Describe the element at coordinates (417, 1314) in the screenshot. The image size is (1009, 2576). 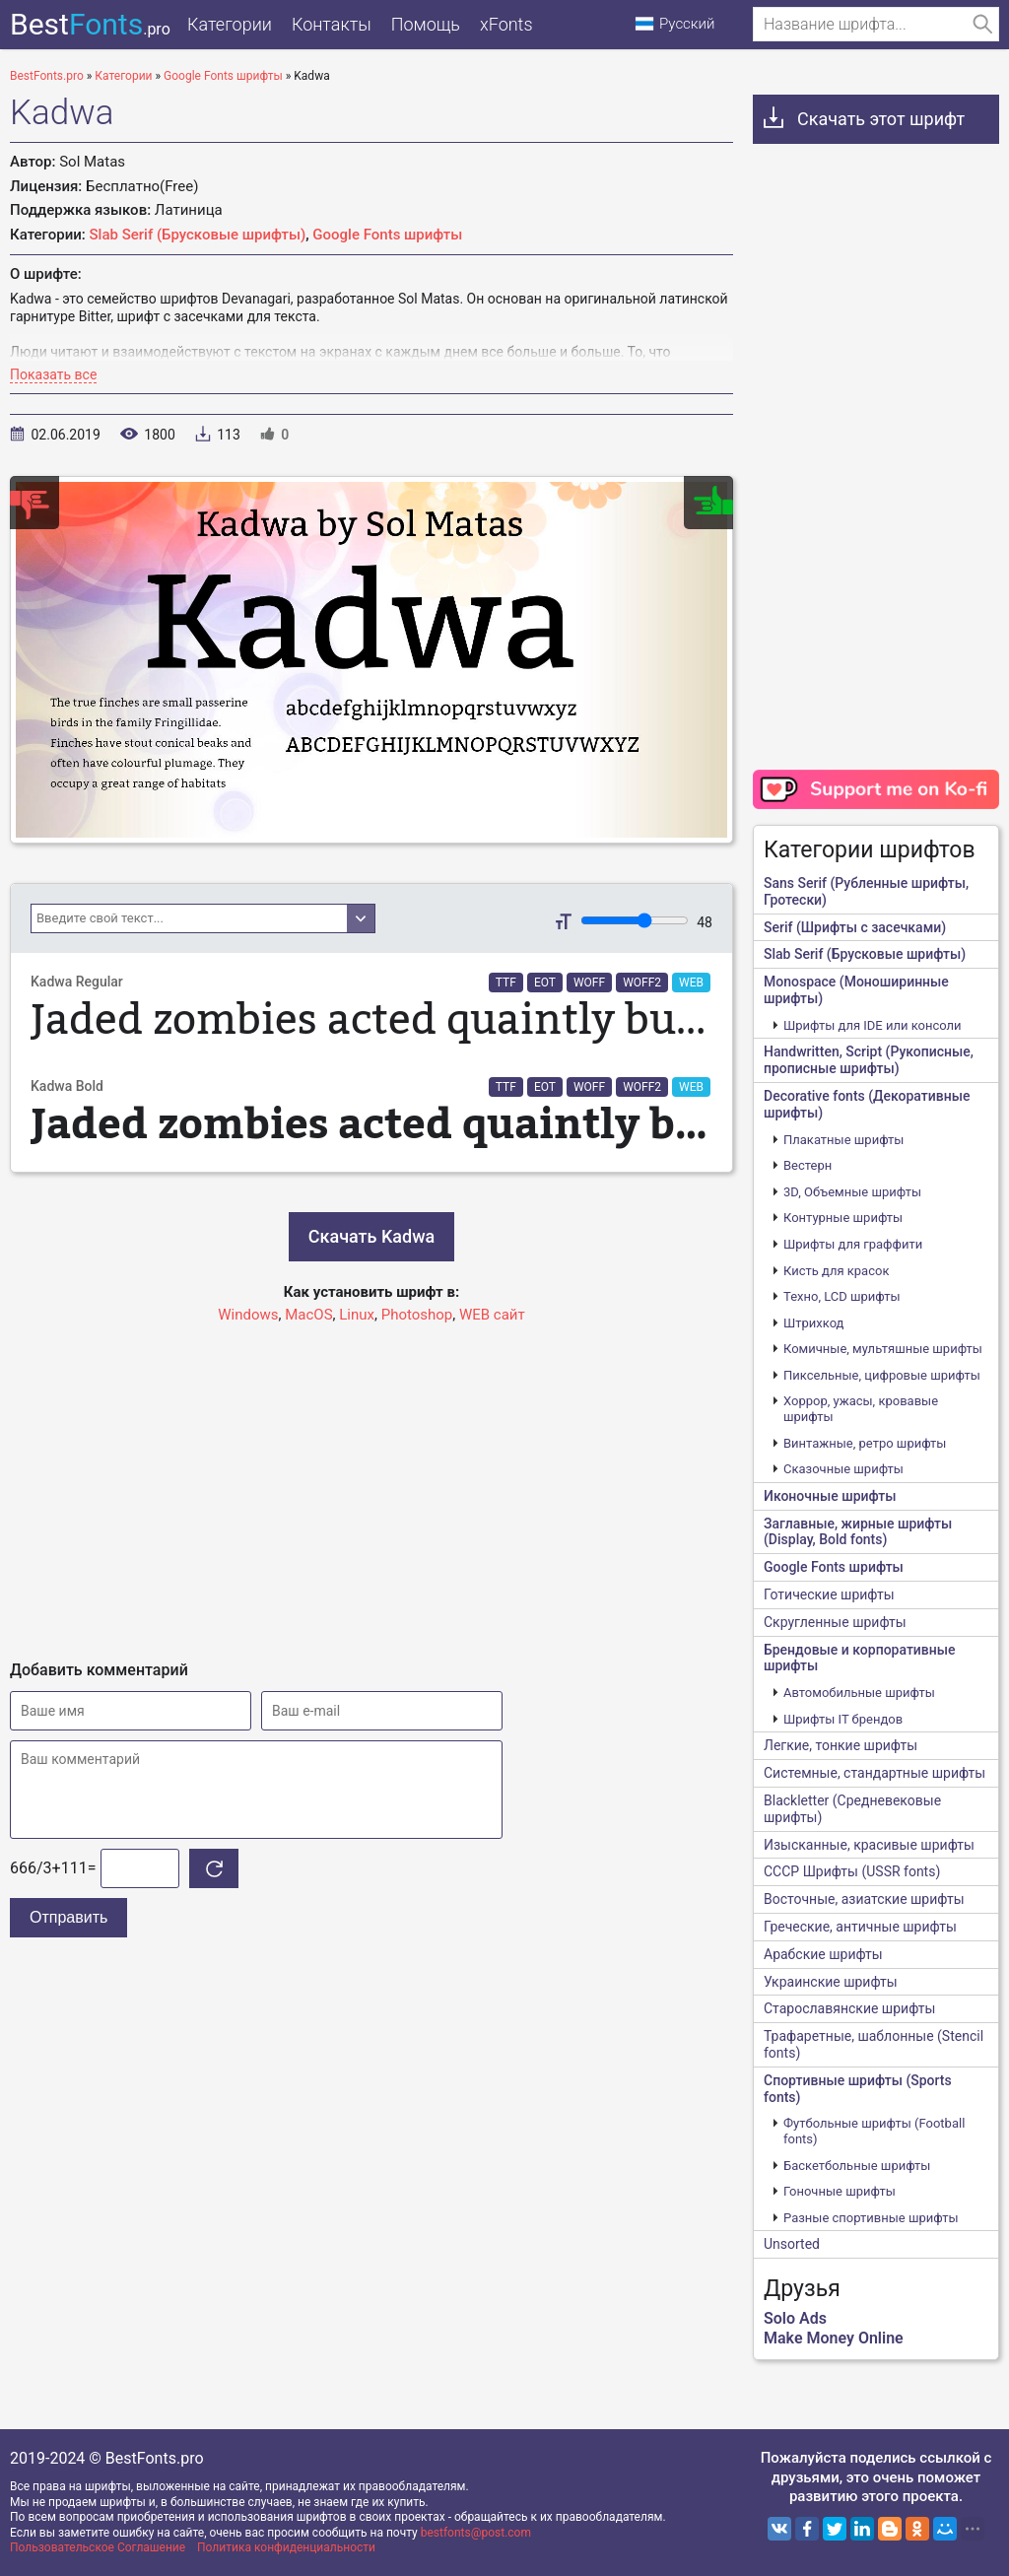
I see `Photoshop` at that location.